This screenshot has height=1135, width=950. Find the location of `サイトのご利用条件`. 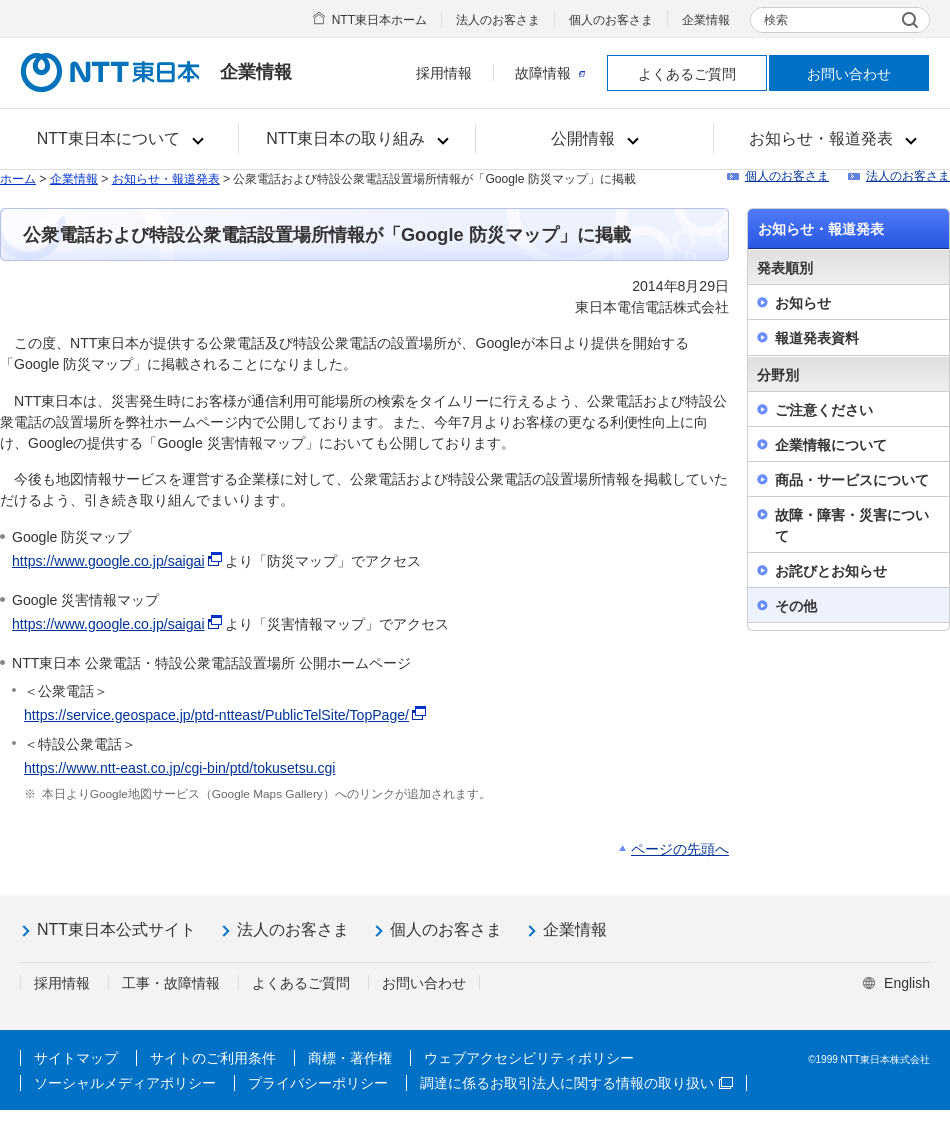

サイトのご利用条件 is located at coordinates (213, 1058).